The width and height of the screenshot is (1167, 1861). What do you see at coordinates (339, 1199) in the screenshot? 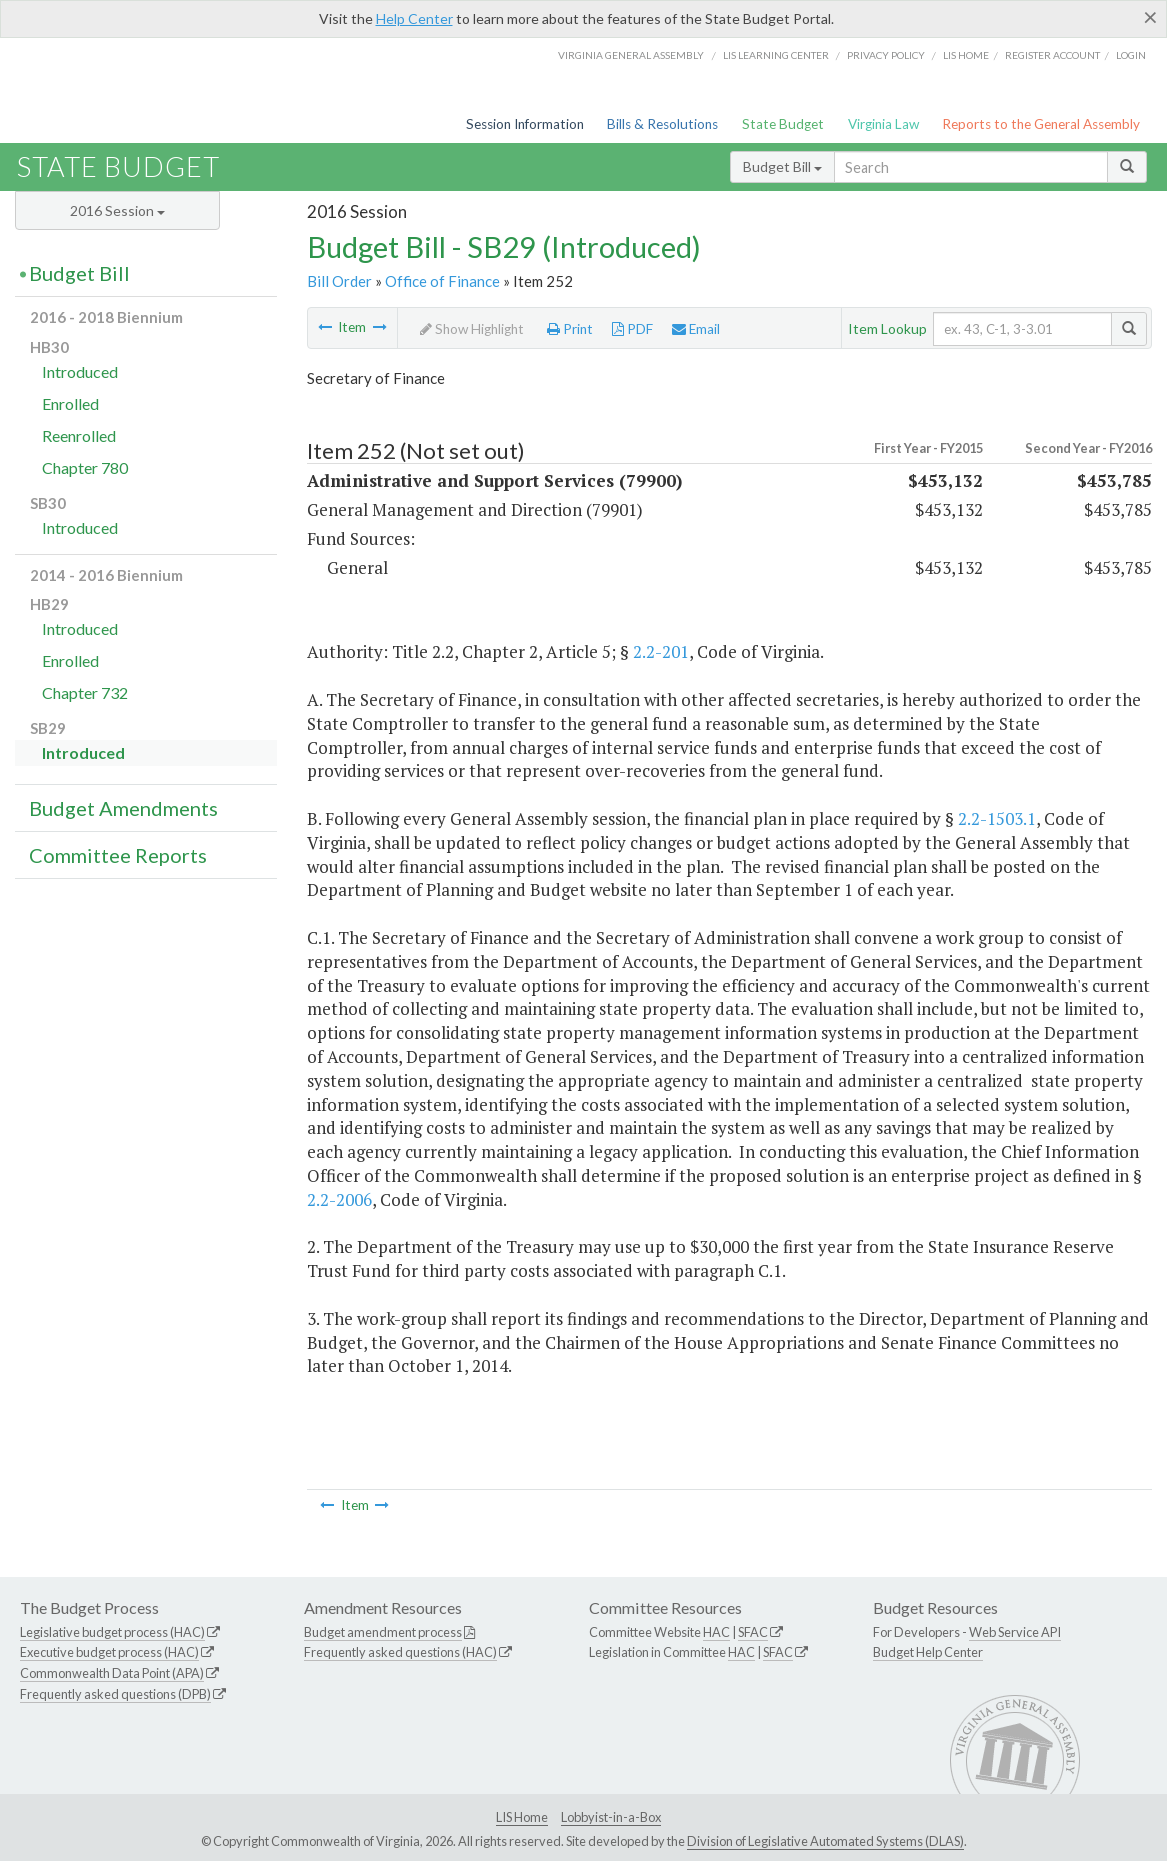
I see `2.2-2006` at bounding box center [339, 1199].